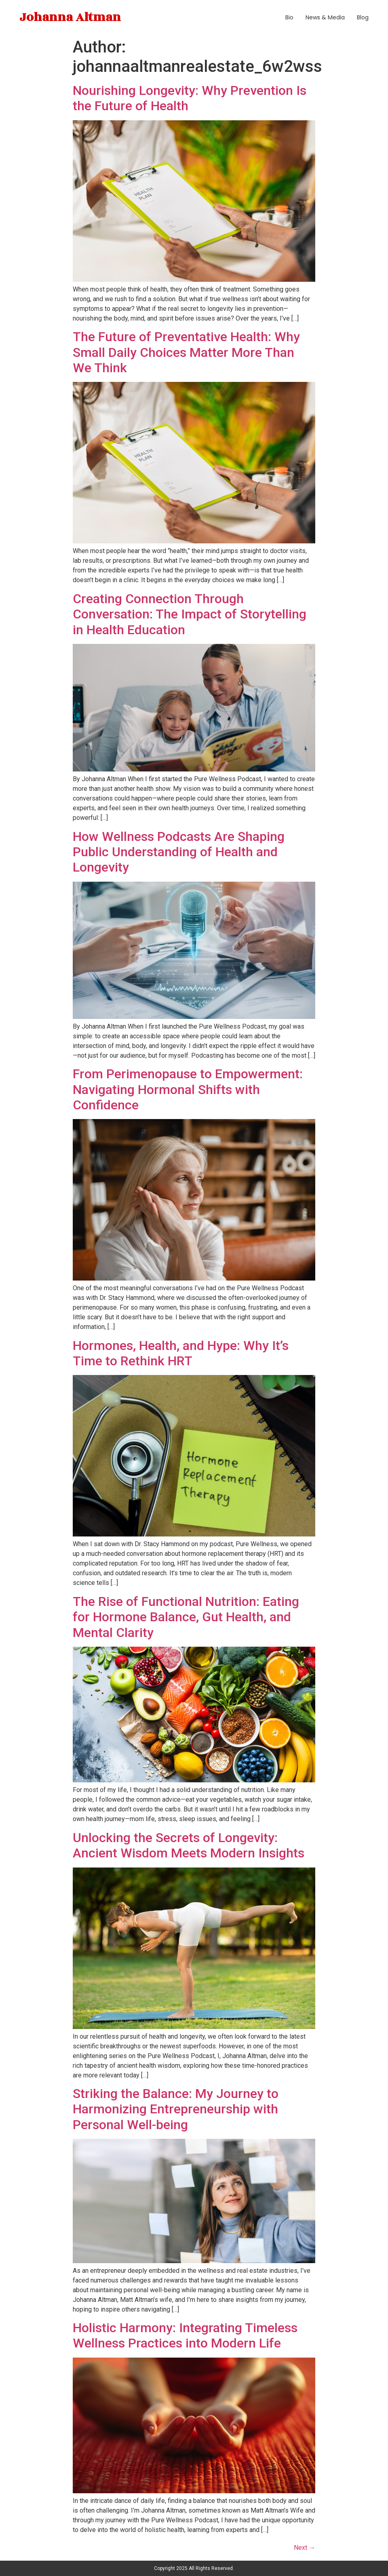 This screenshot has height=2576, width=388. I want to click on Next, so click(304, 2547).